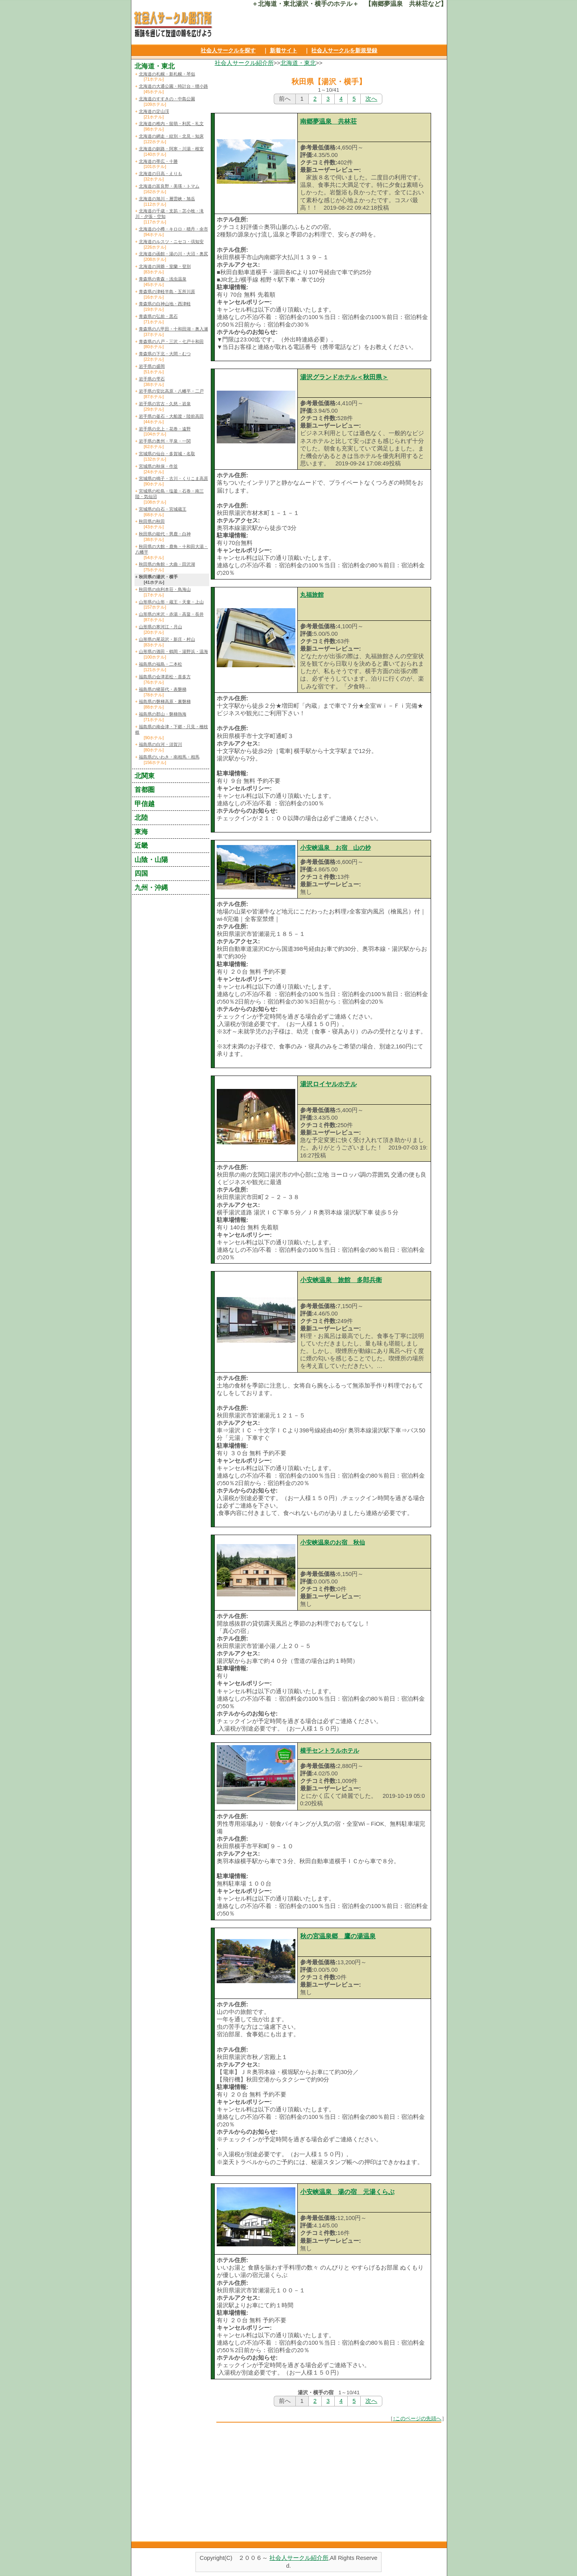 This screenshot has width=577, height=2576. What do you see at coordinates (171, 148) in the screenshot?
I see `北海道の釧路・阿寒・川湯・根室` at bounding box center [171, 148].